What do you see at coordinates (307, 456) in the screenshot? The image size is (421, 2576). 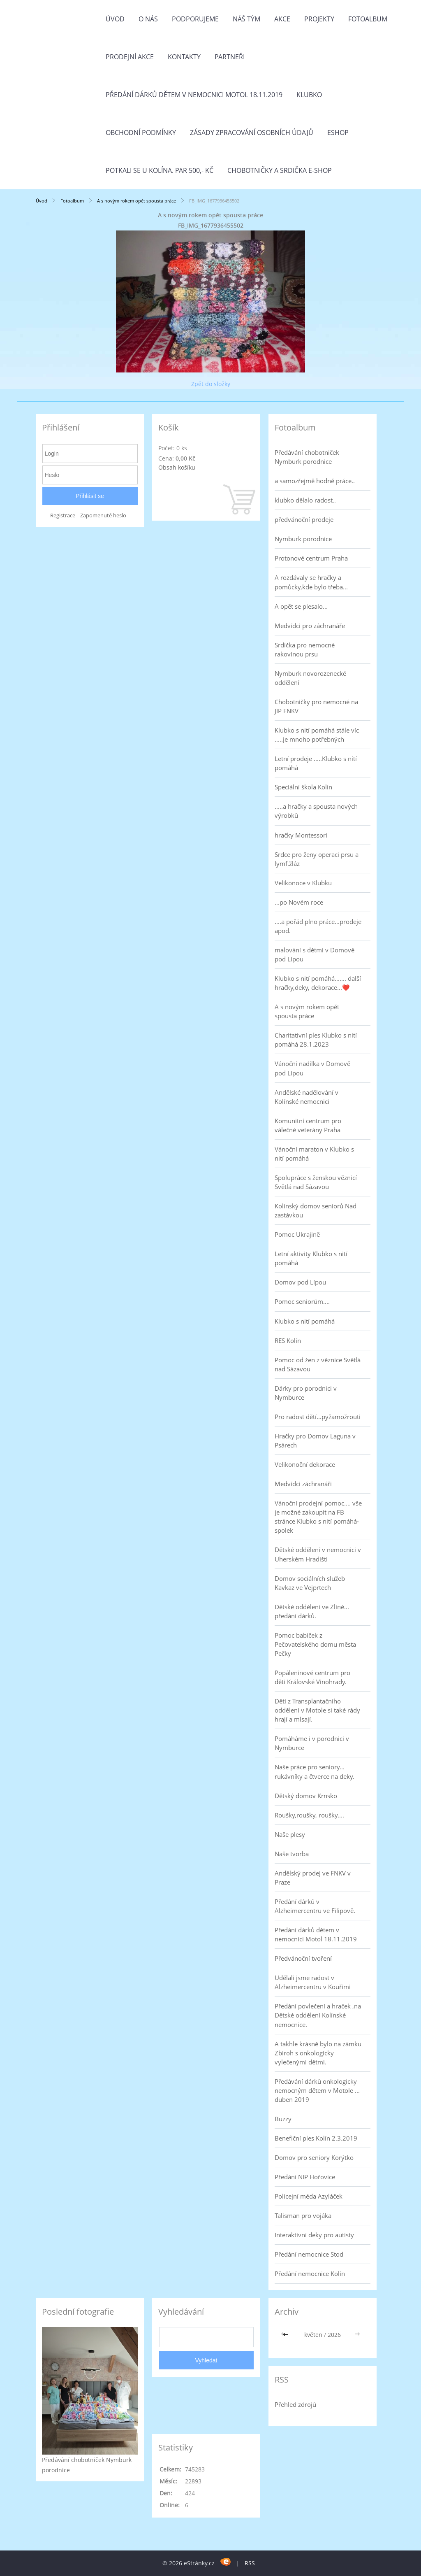 I see `Předávání chobotniček Nymburk porodnice` at bounding box center [307, 456].